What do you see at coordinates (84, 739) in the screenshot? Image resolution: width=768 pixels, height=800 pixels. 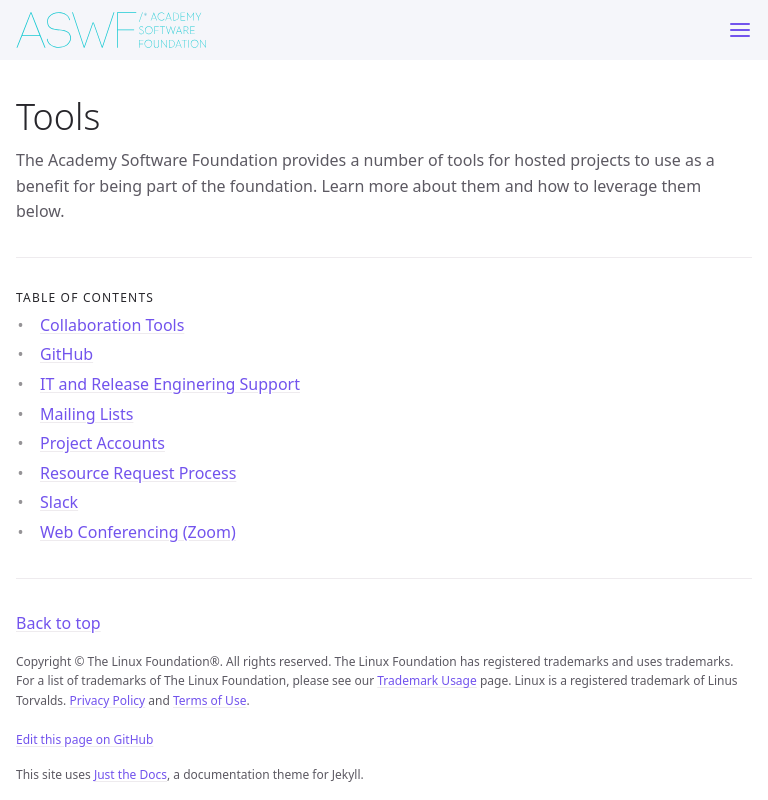 I see `Edit this page on GitHub` at bounding box center [84, 739].